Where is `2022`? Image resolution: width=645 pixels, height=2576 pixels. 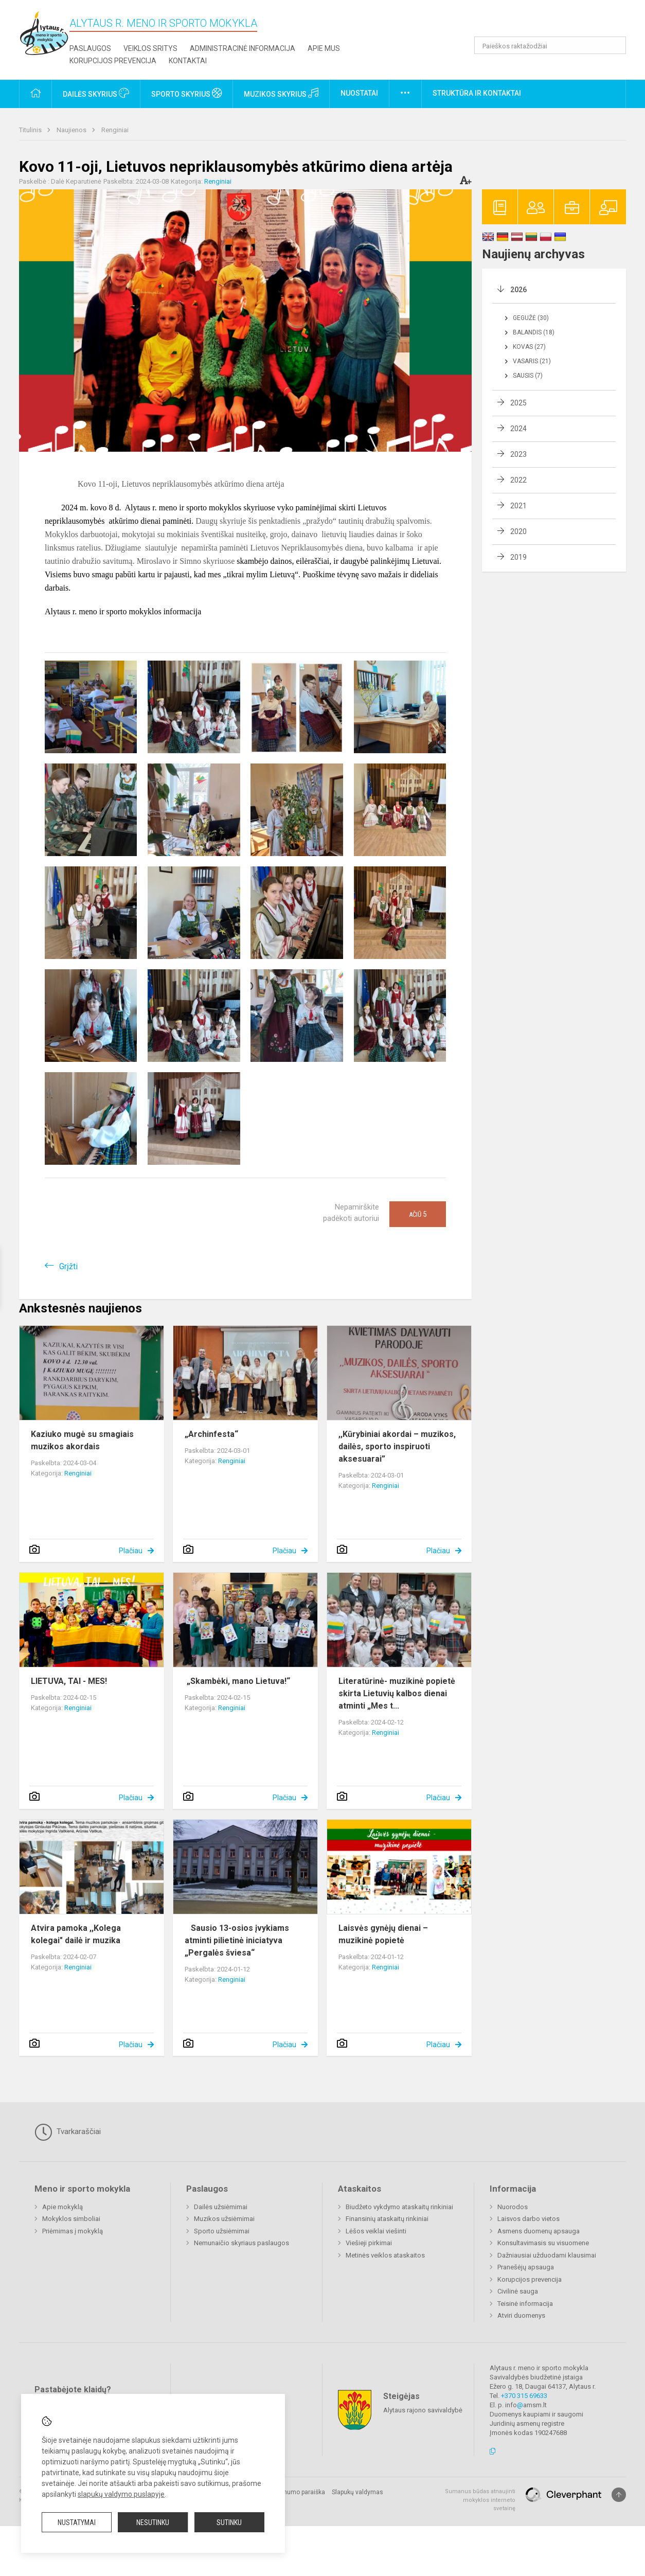
2022 is located at coordinates (518, 480).